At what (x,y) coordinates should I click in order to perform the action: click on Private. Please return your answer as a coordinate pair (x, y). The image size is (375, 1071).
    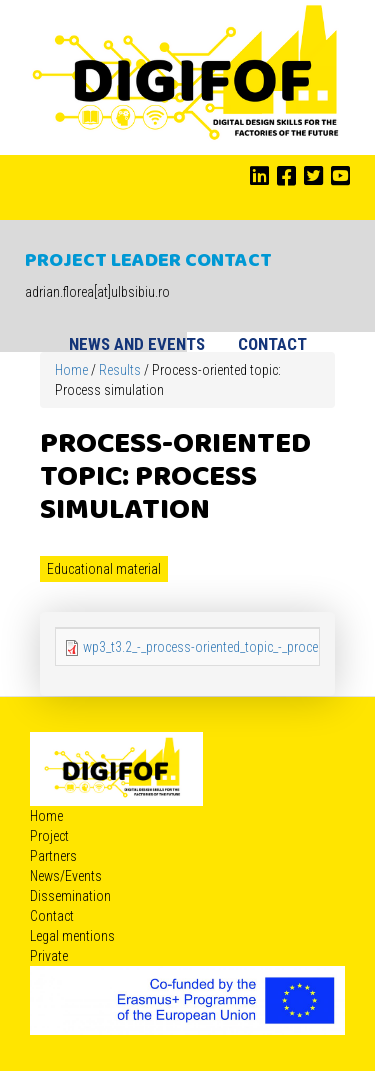
    Looking at the image, I should click on (49, 956).